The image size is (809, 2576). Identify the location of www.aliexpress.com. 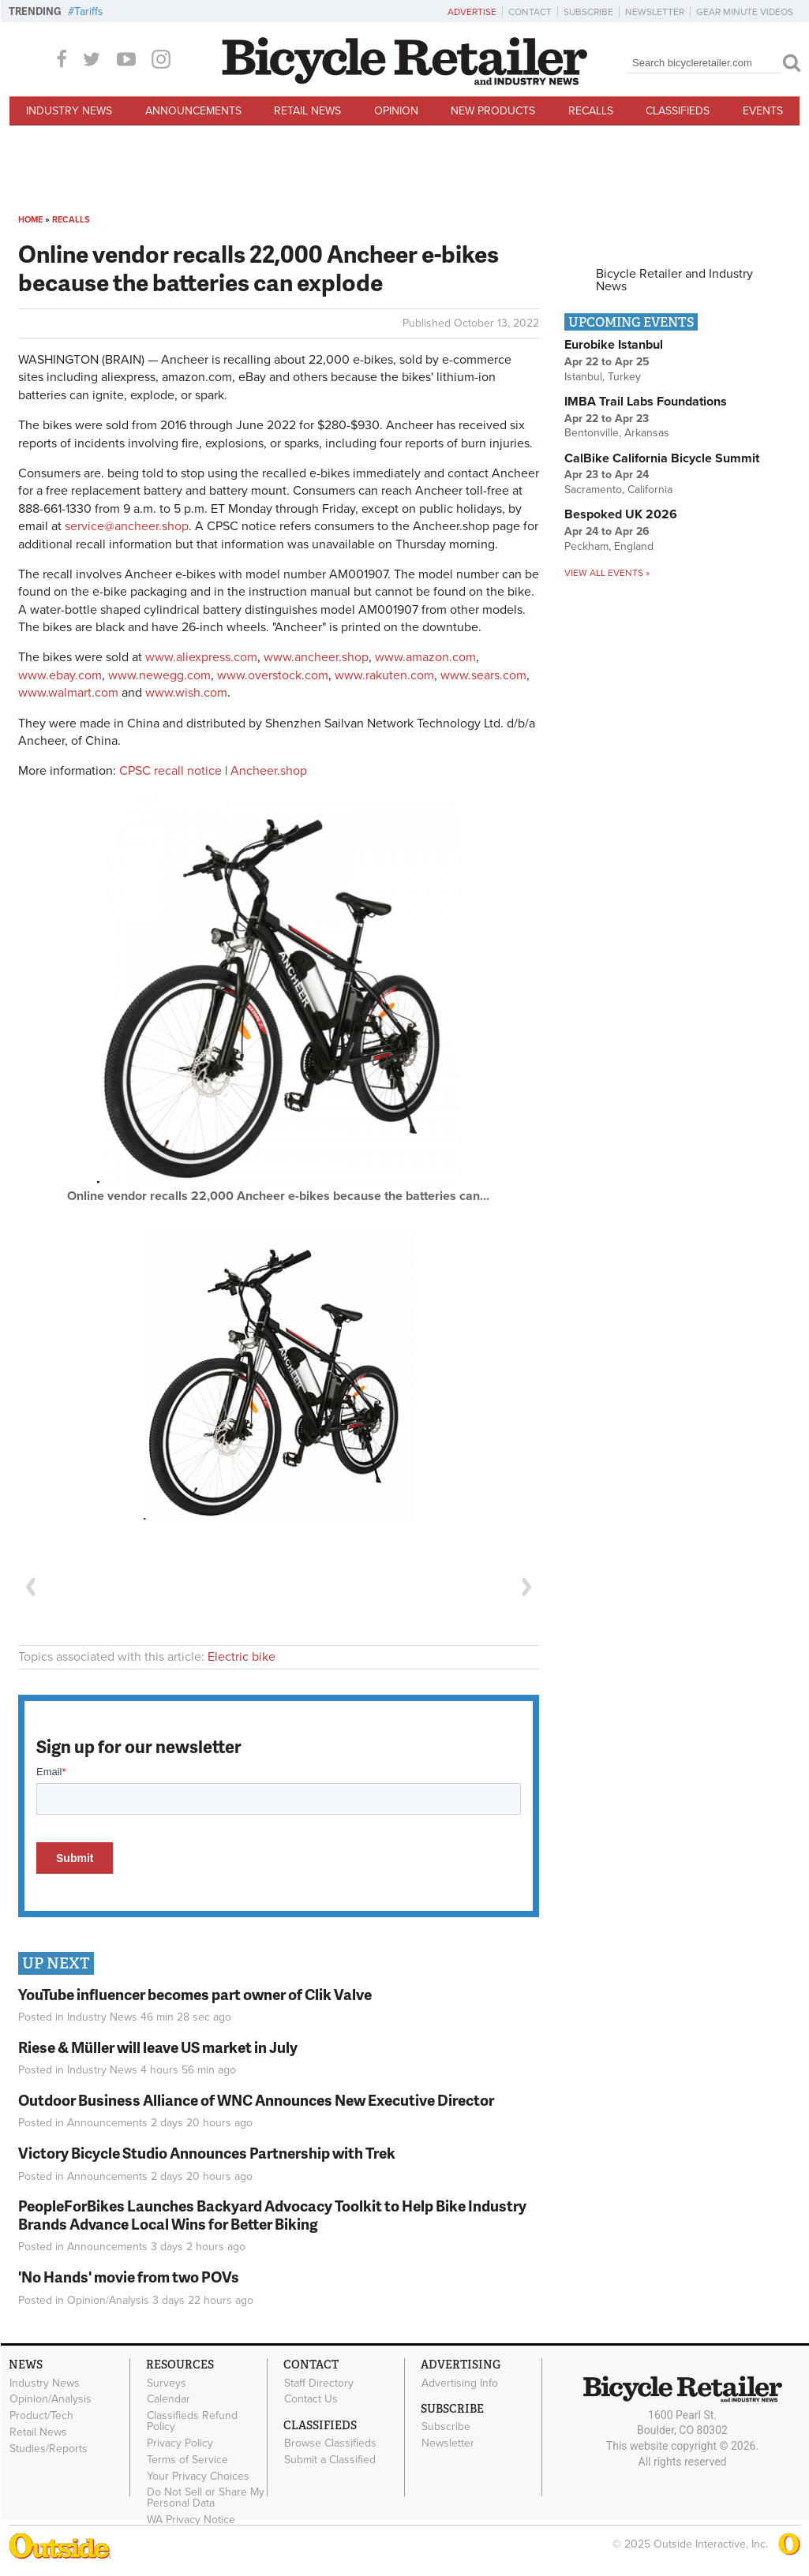
(201, 657).